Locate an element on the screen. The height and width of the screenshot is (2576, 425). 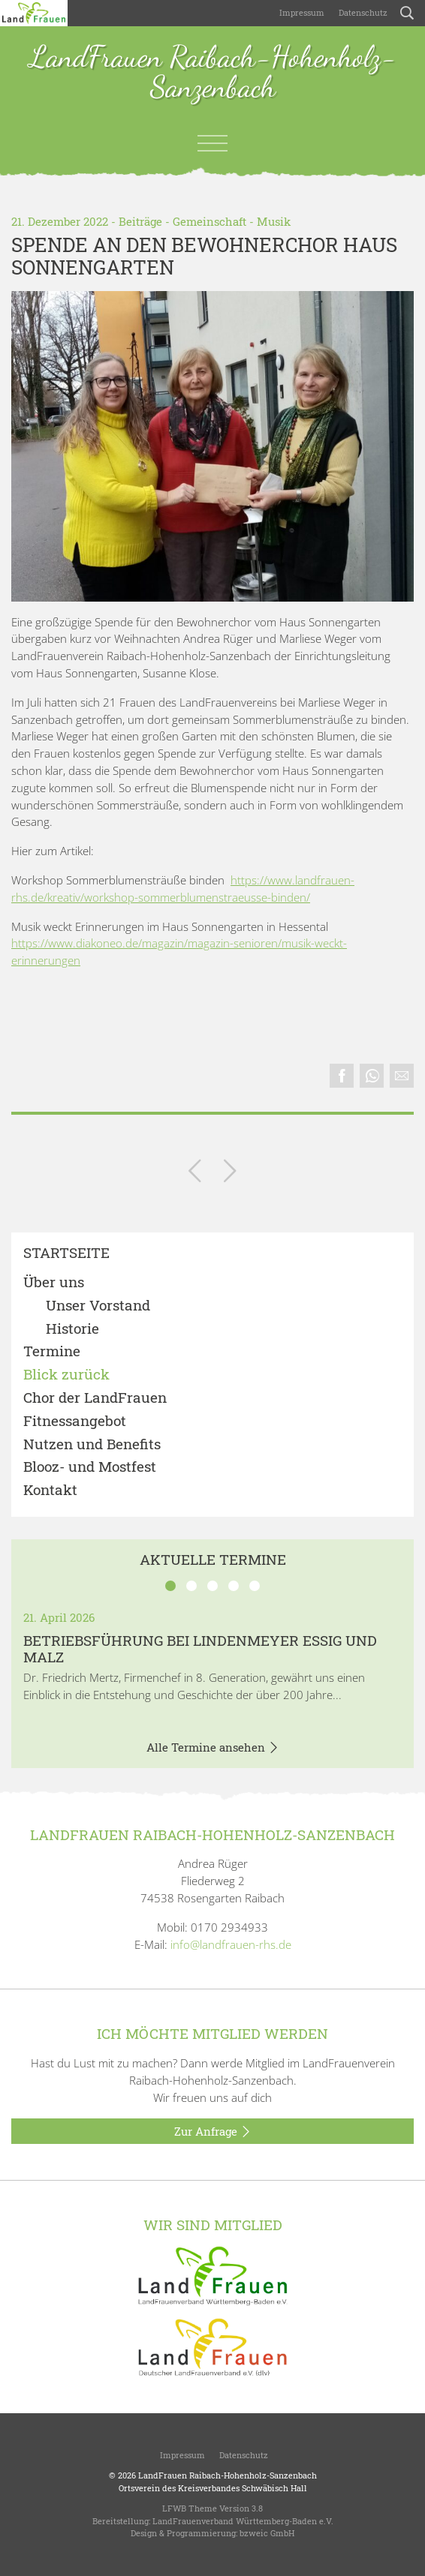
Termine is located at coordinates (51, 1351).